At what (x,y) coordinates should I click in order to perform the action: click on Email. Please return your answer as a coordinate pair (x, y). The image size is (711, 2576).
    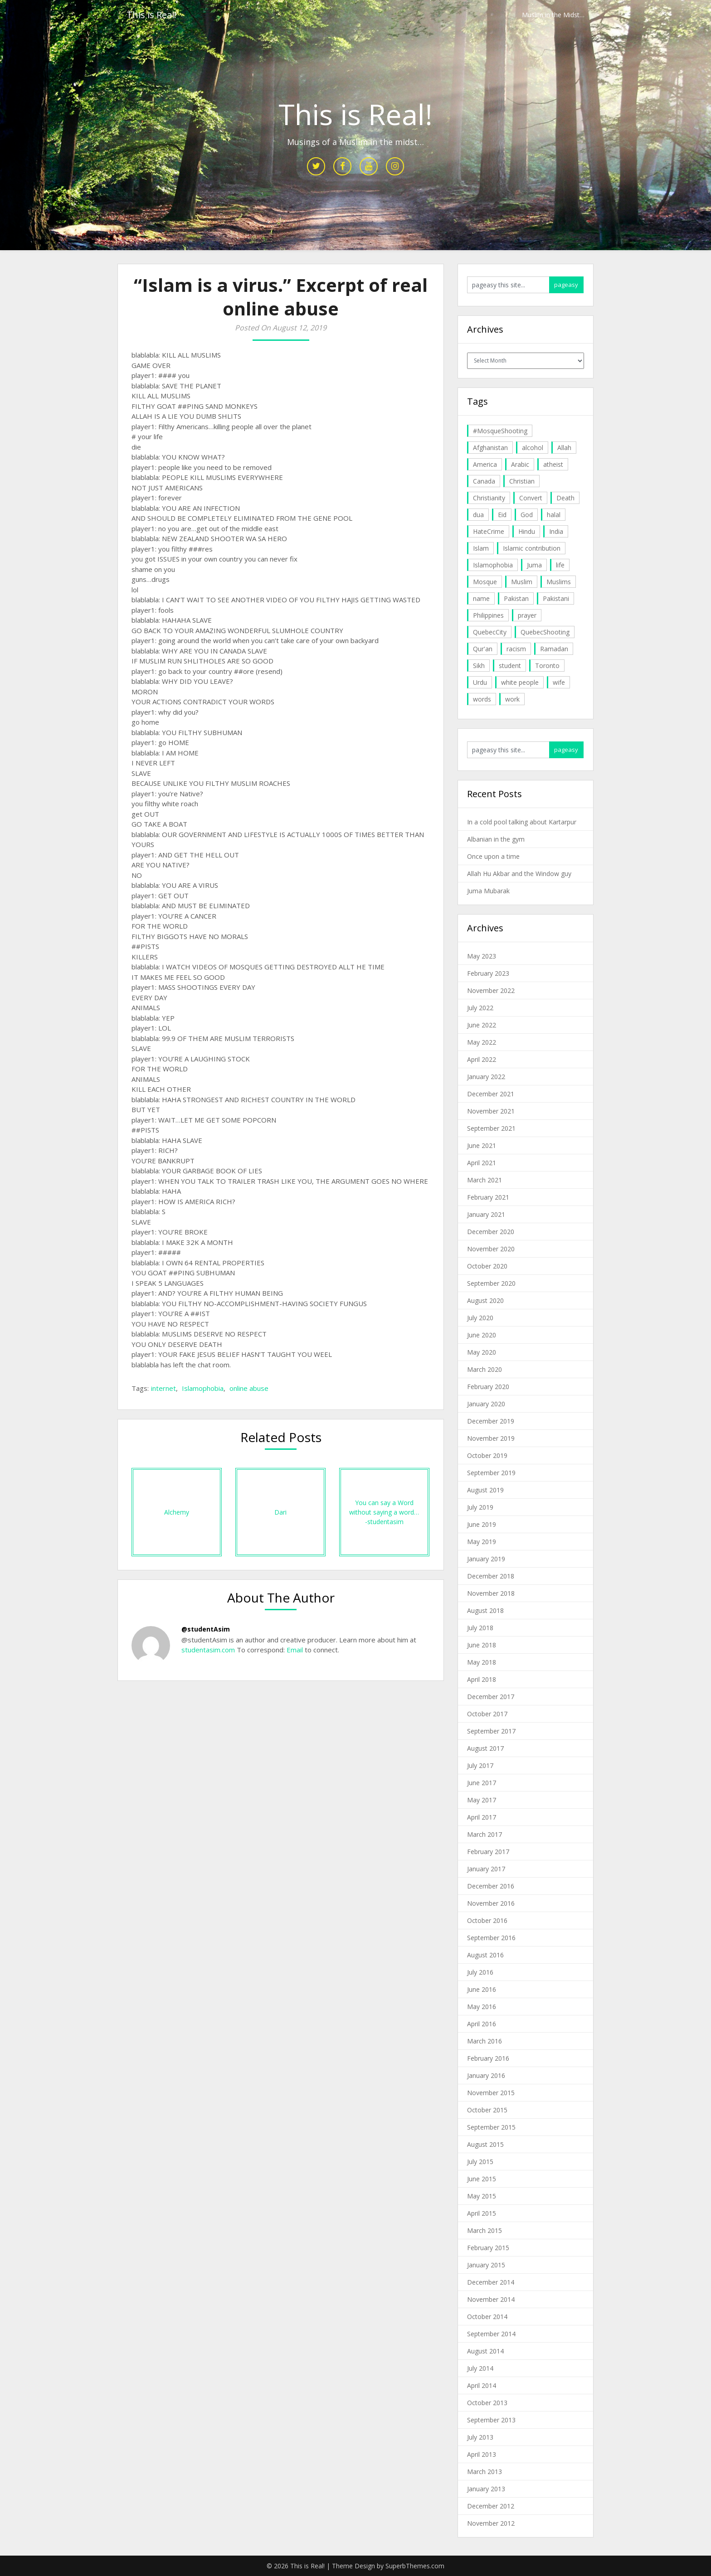
    Looking at the image, I should click on (294, 1649).